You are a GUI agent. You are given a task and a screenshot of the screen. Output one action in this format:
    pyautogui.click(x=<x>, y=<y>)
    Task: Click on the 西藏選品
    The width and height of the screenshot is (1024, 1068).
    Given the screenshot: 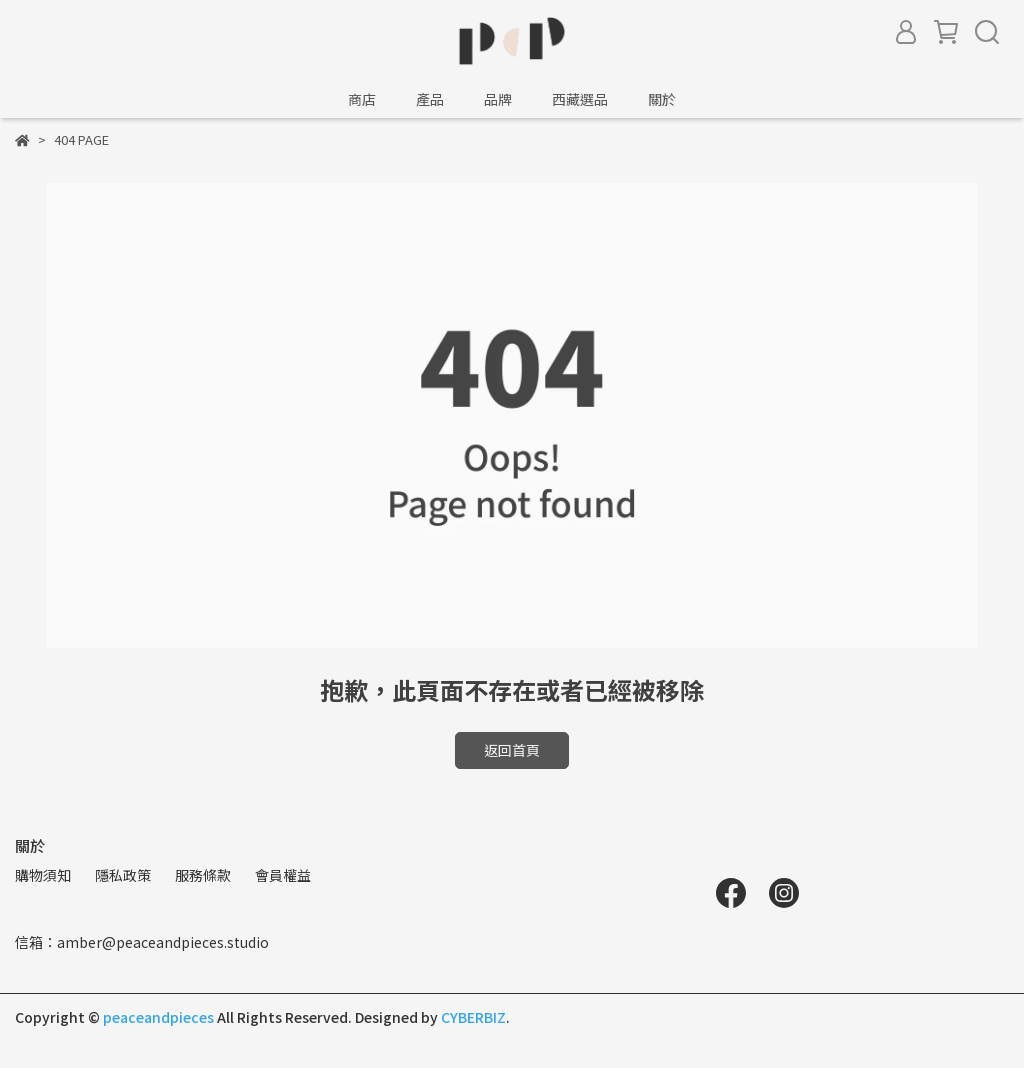 What is the action you would take?
    pyautogui.click(x=580, y=99)
    